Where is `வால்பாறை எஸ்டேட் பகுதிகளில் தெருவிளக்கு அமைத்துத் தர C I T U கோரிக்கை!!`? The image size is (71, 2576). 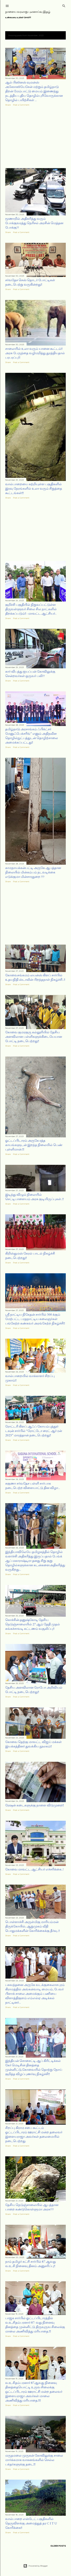 வால்பாறை எஸ்டேட் பகுதிகளில் தெருவிளக்கு அமைத்துத் தர C I T U கோரிக்கை!! is located at coordinates (31, 2523).